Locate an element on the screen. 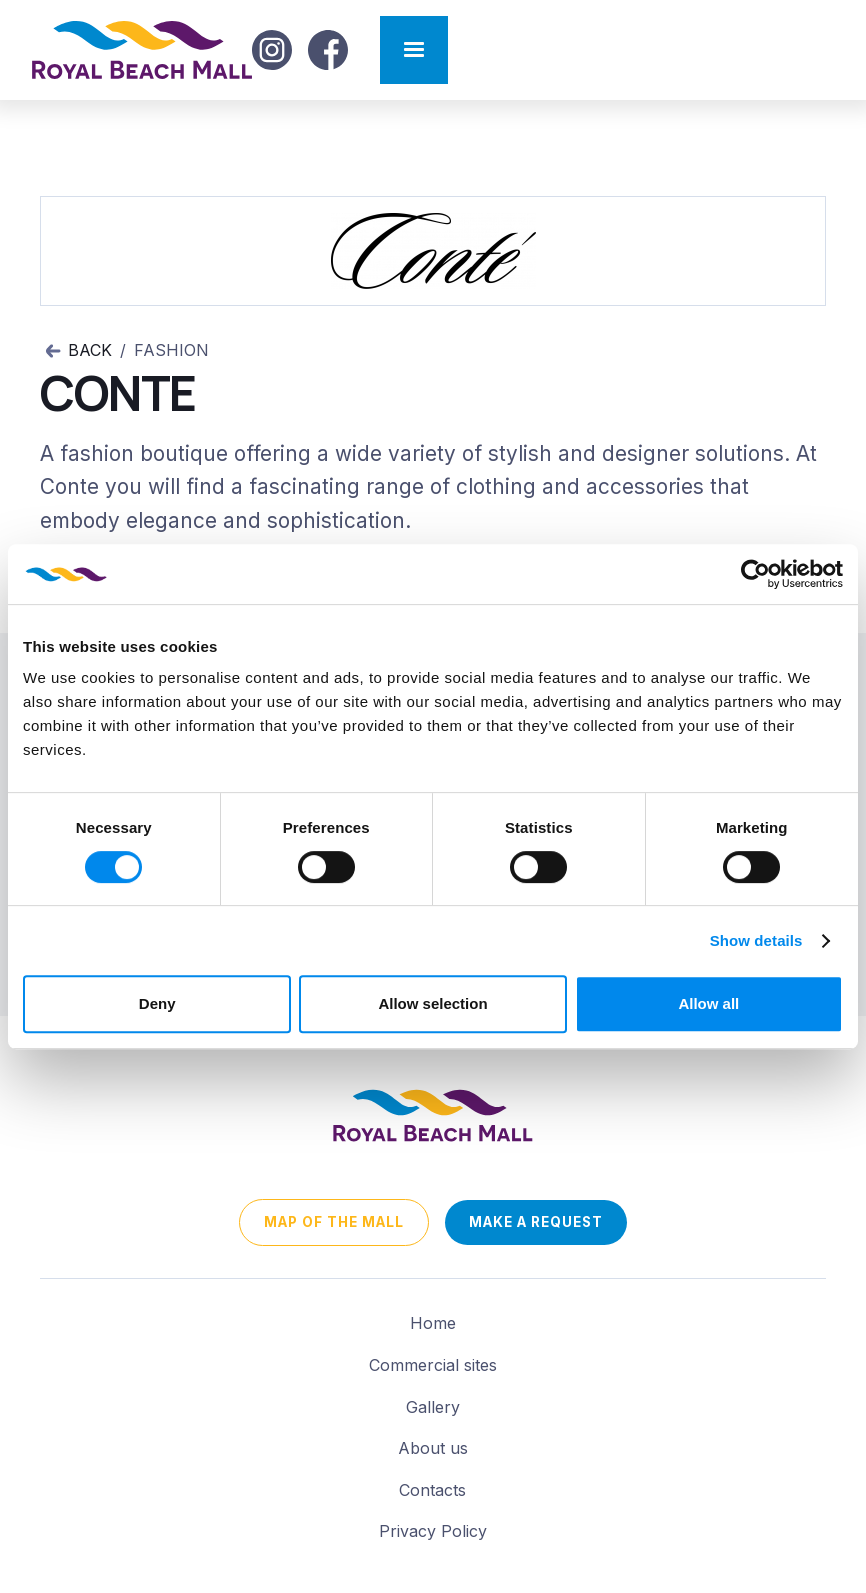 This screenshot has width=866, height=1593. Commercial sites is located at coordinates (433, 1365).